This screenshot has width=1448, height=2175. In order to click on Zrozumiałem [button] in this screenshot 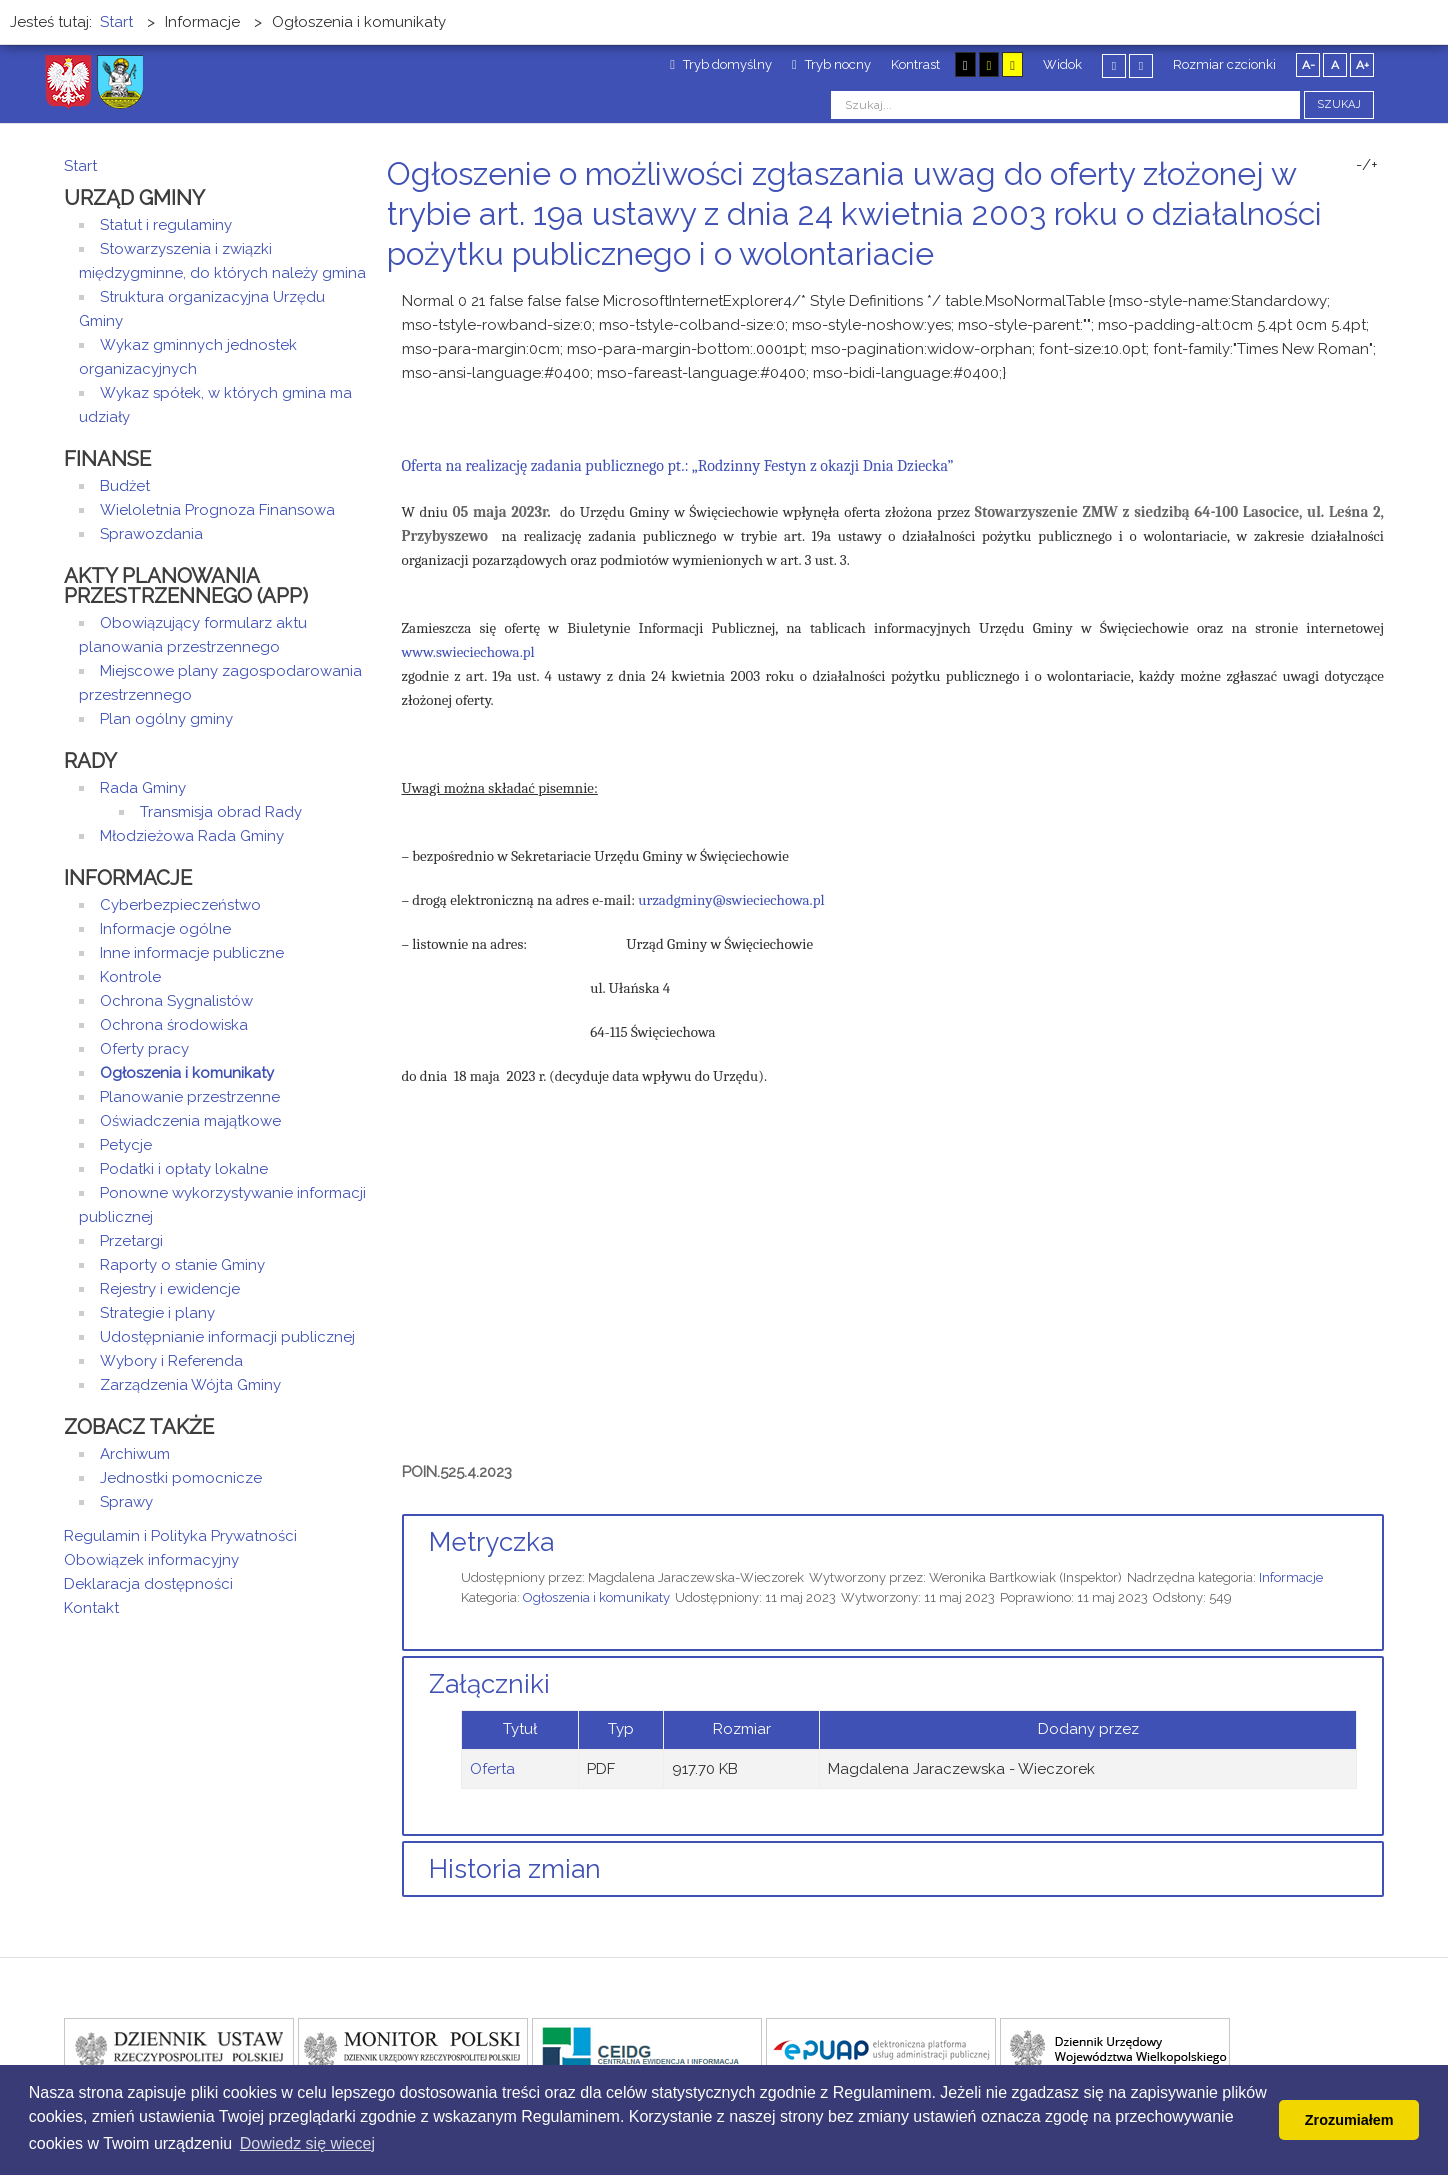, I will do `click(1349, 2120)`.